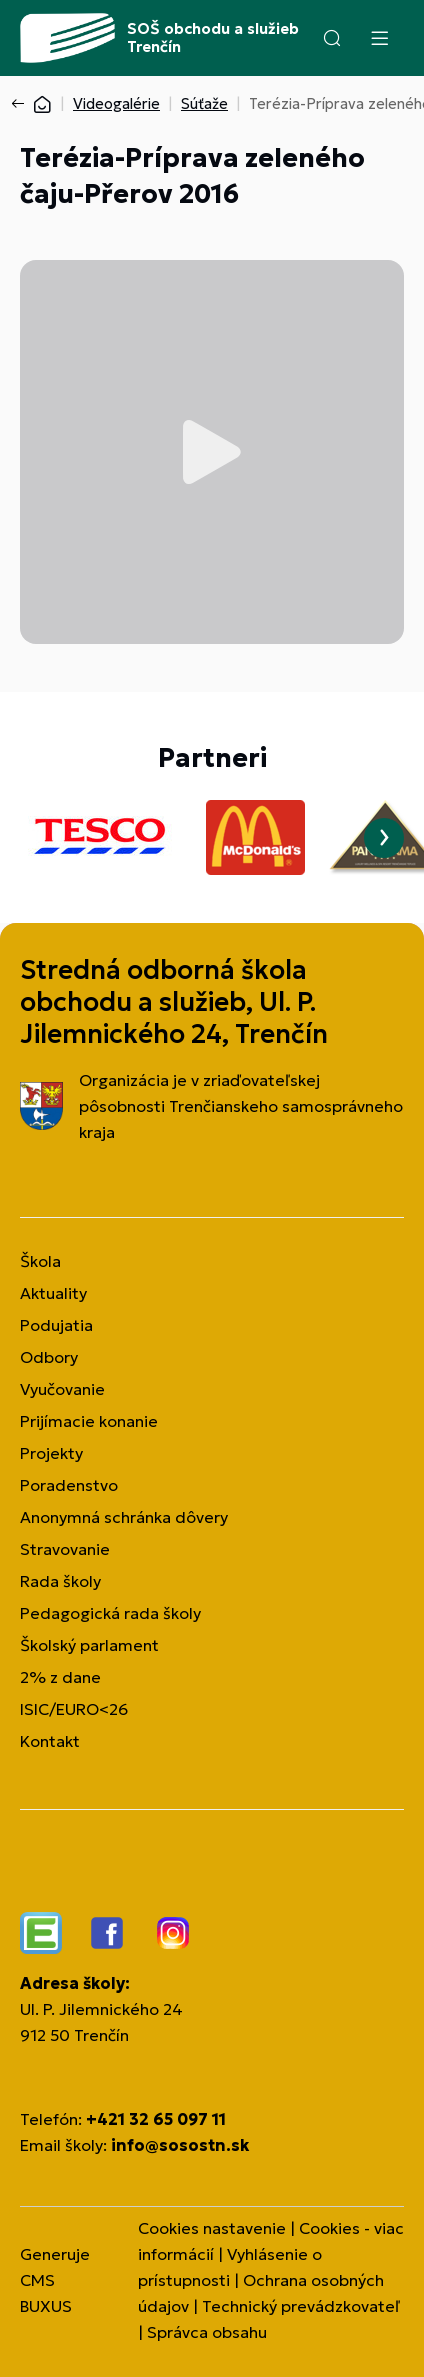  I want to click on Vyučovanie, so click(62, 1389).